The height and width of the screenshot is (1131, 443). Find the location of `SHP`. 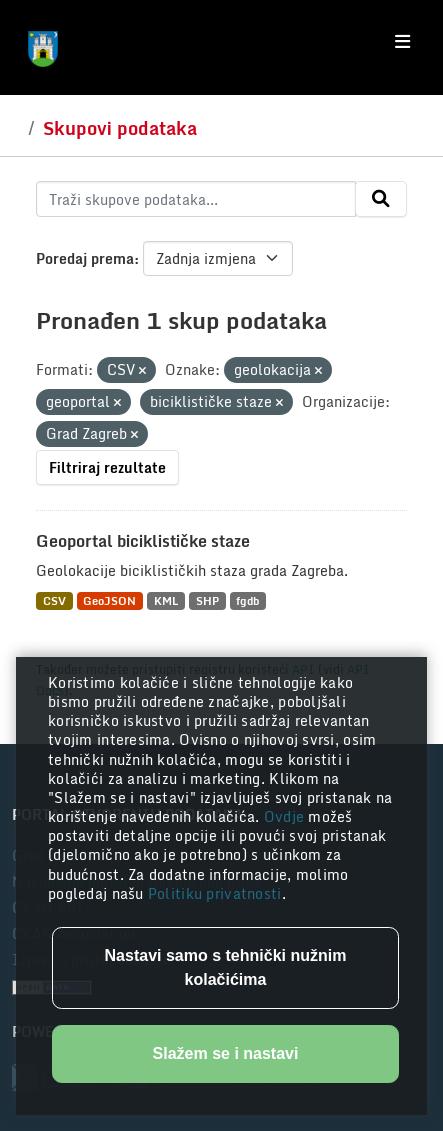

SHP is located at coordinates (207, 600).